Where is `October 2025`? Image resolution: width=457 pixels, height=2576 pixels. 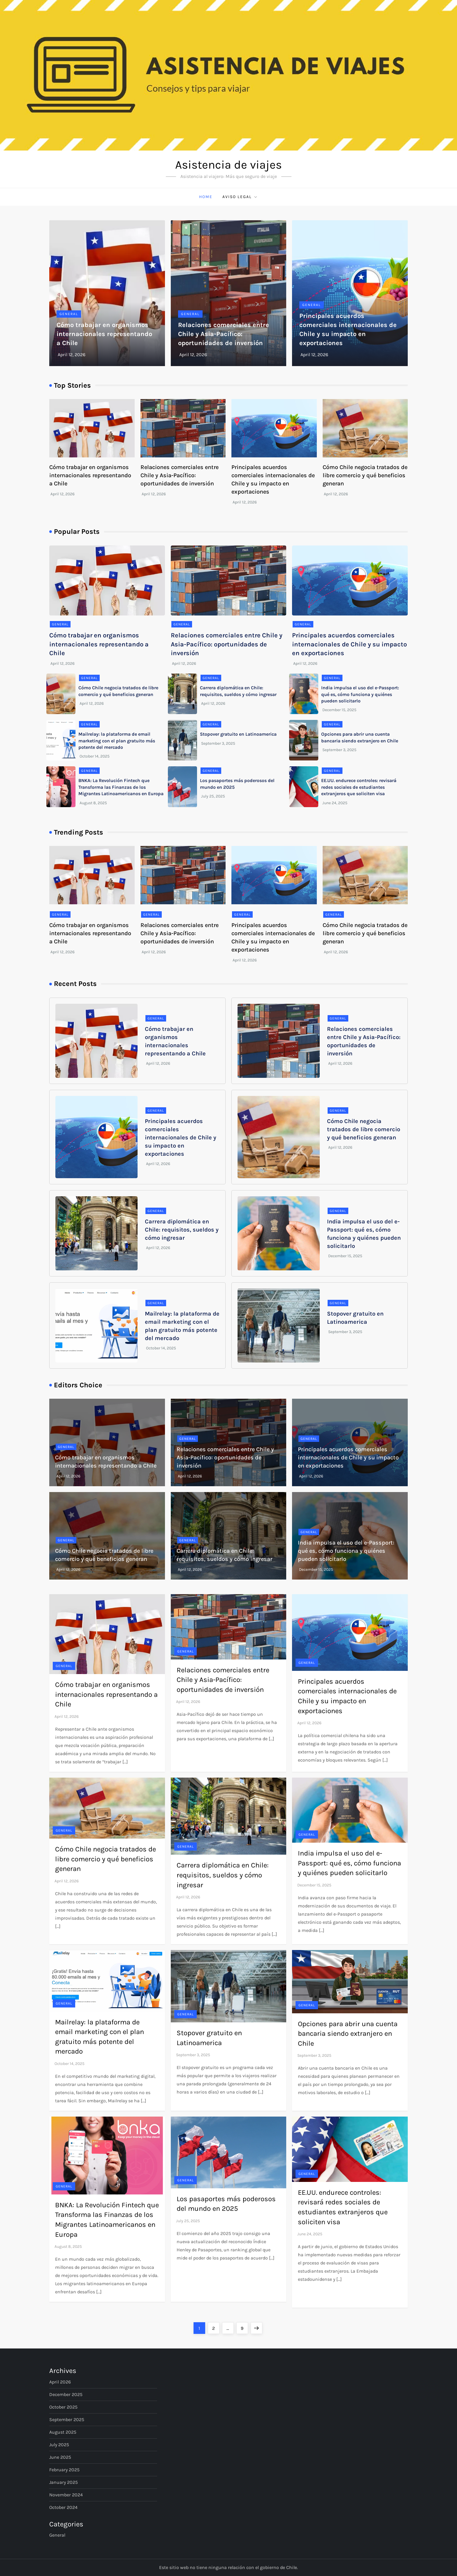 October 2025 is located at coordinates (63, 2407).